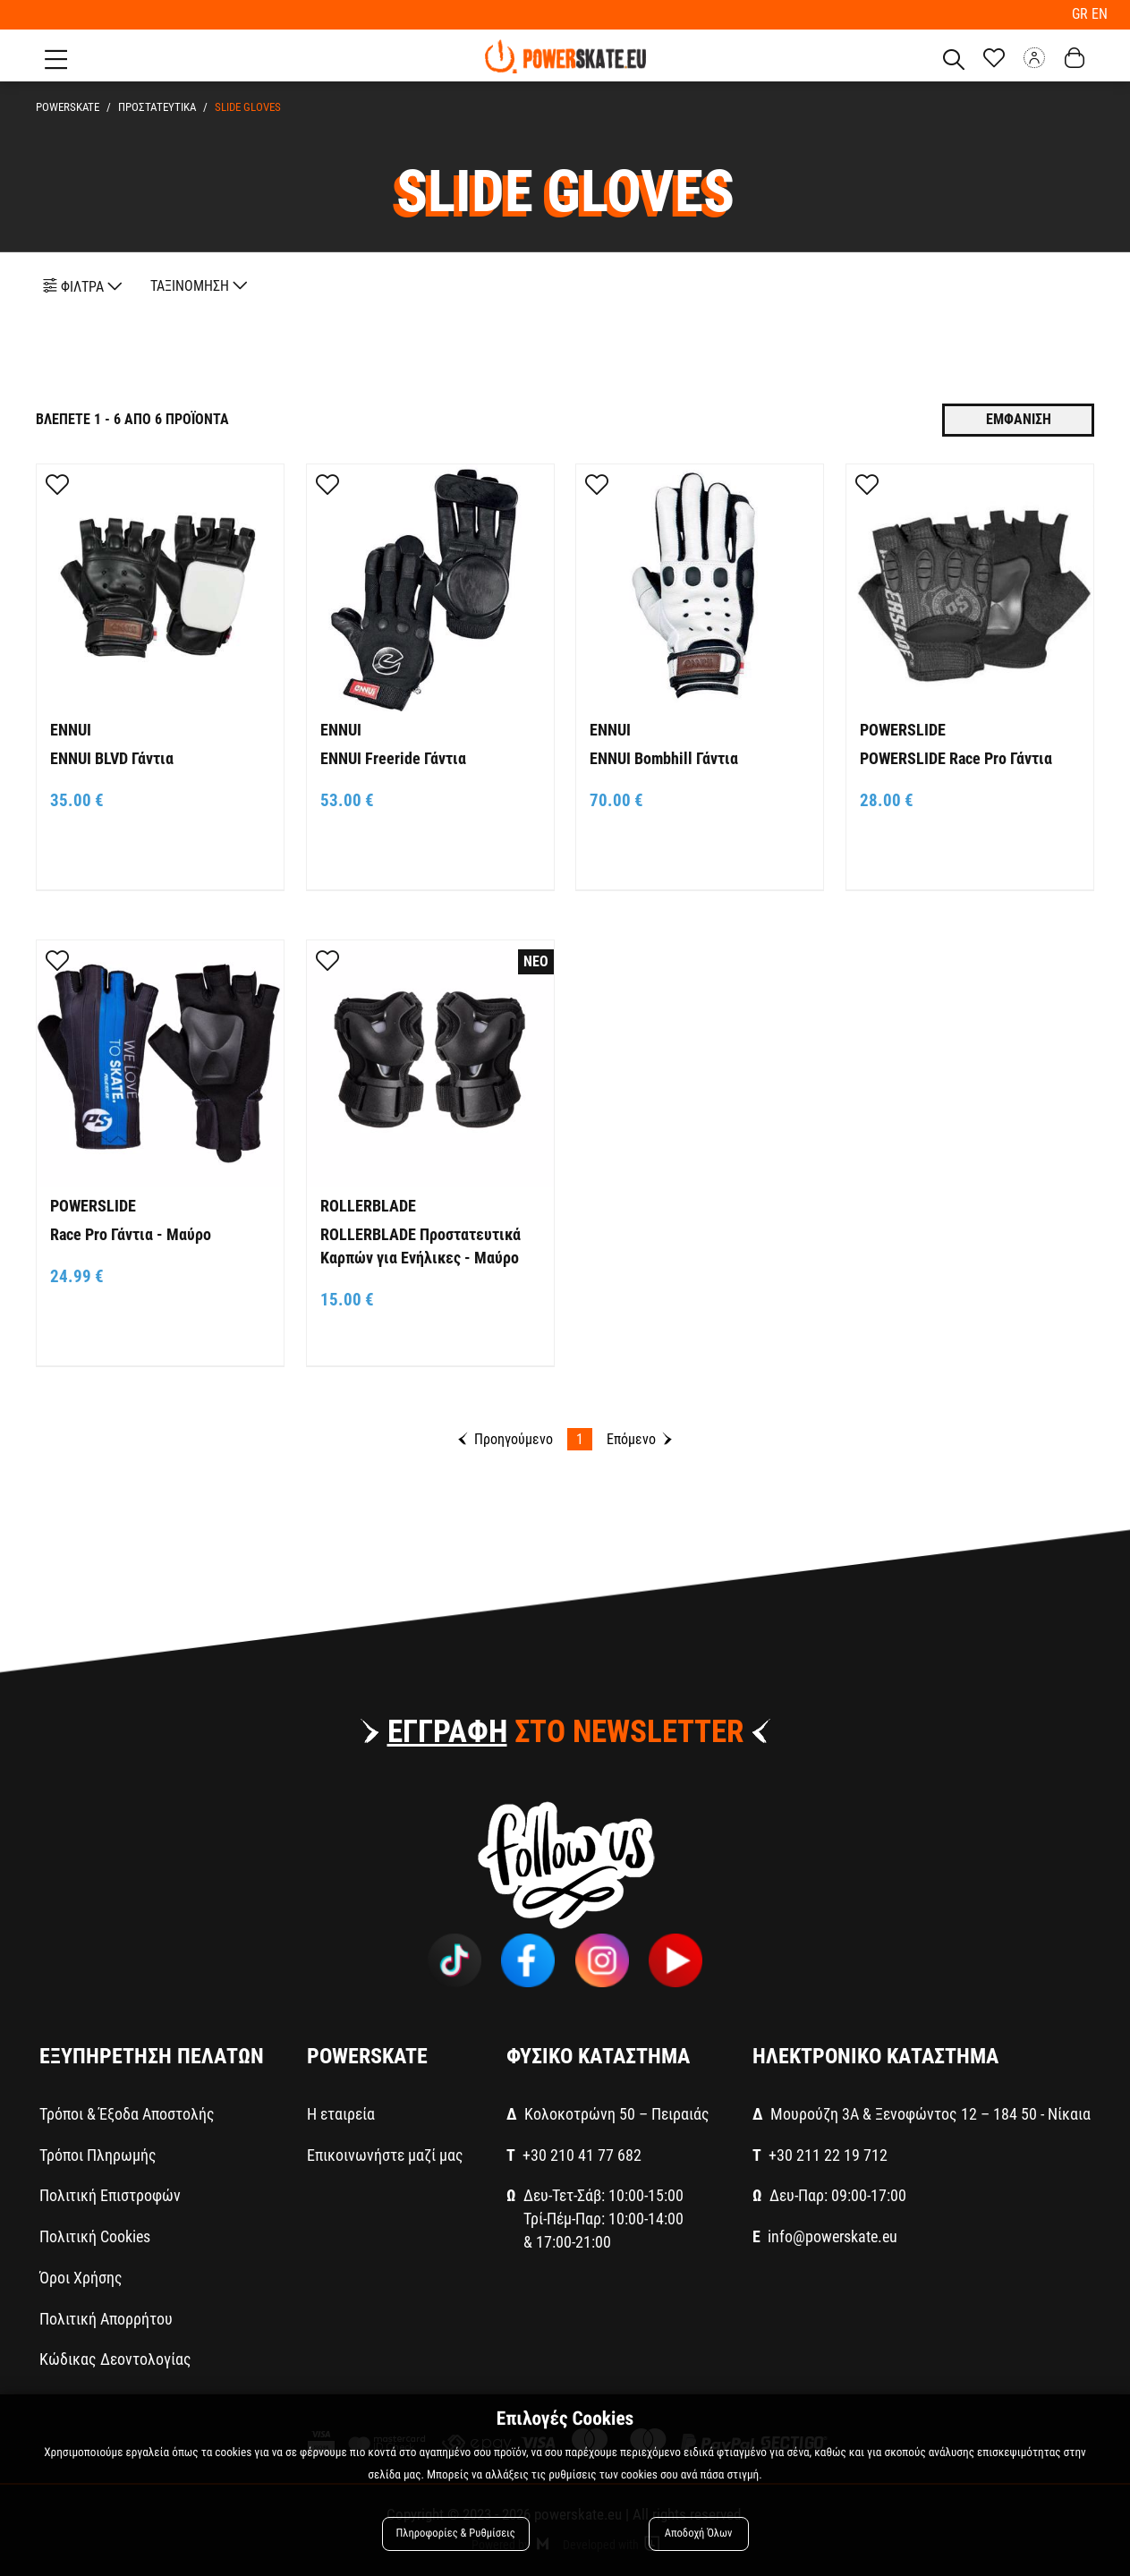  Describe the element at coordinates (199, 285) in the screenshot. I see `ΤΑΞΙΝΟΜΗΣΗ` at that location.